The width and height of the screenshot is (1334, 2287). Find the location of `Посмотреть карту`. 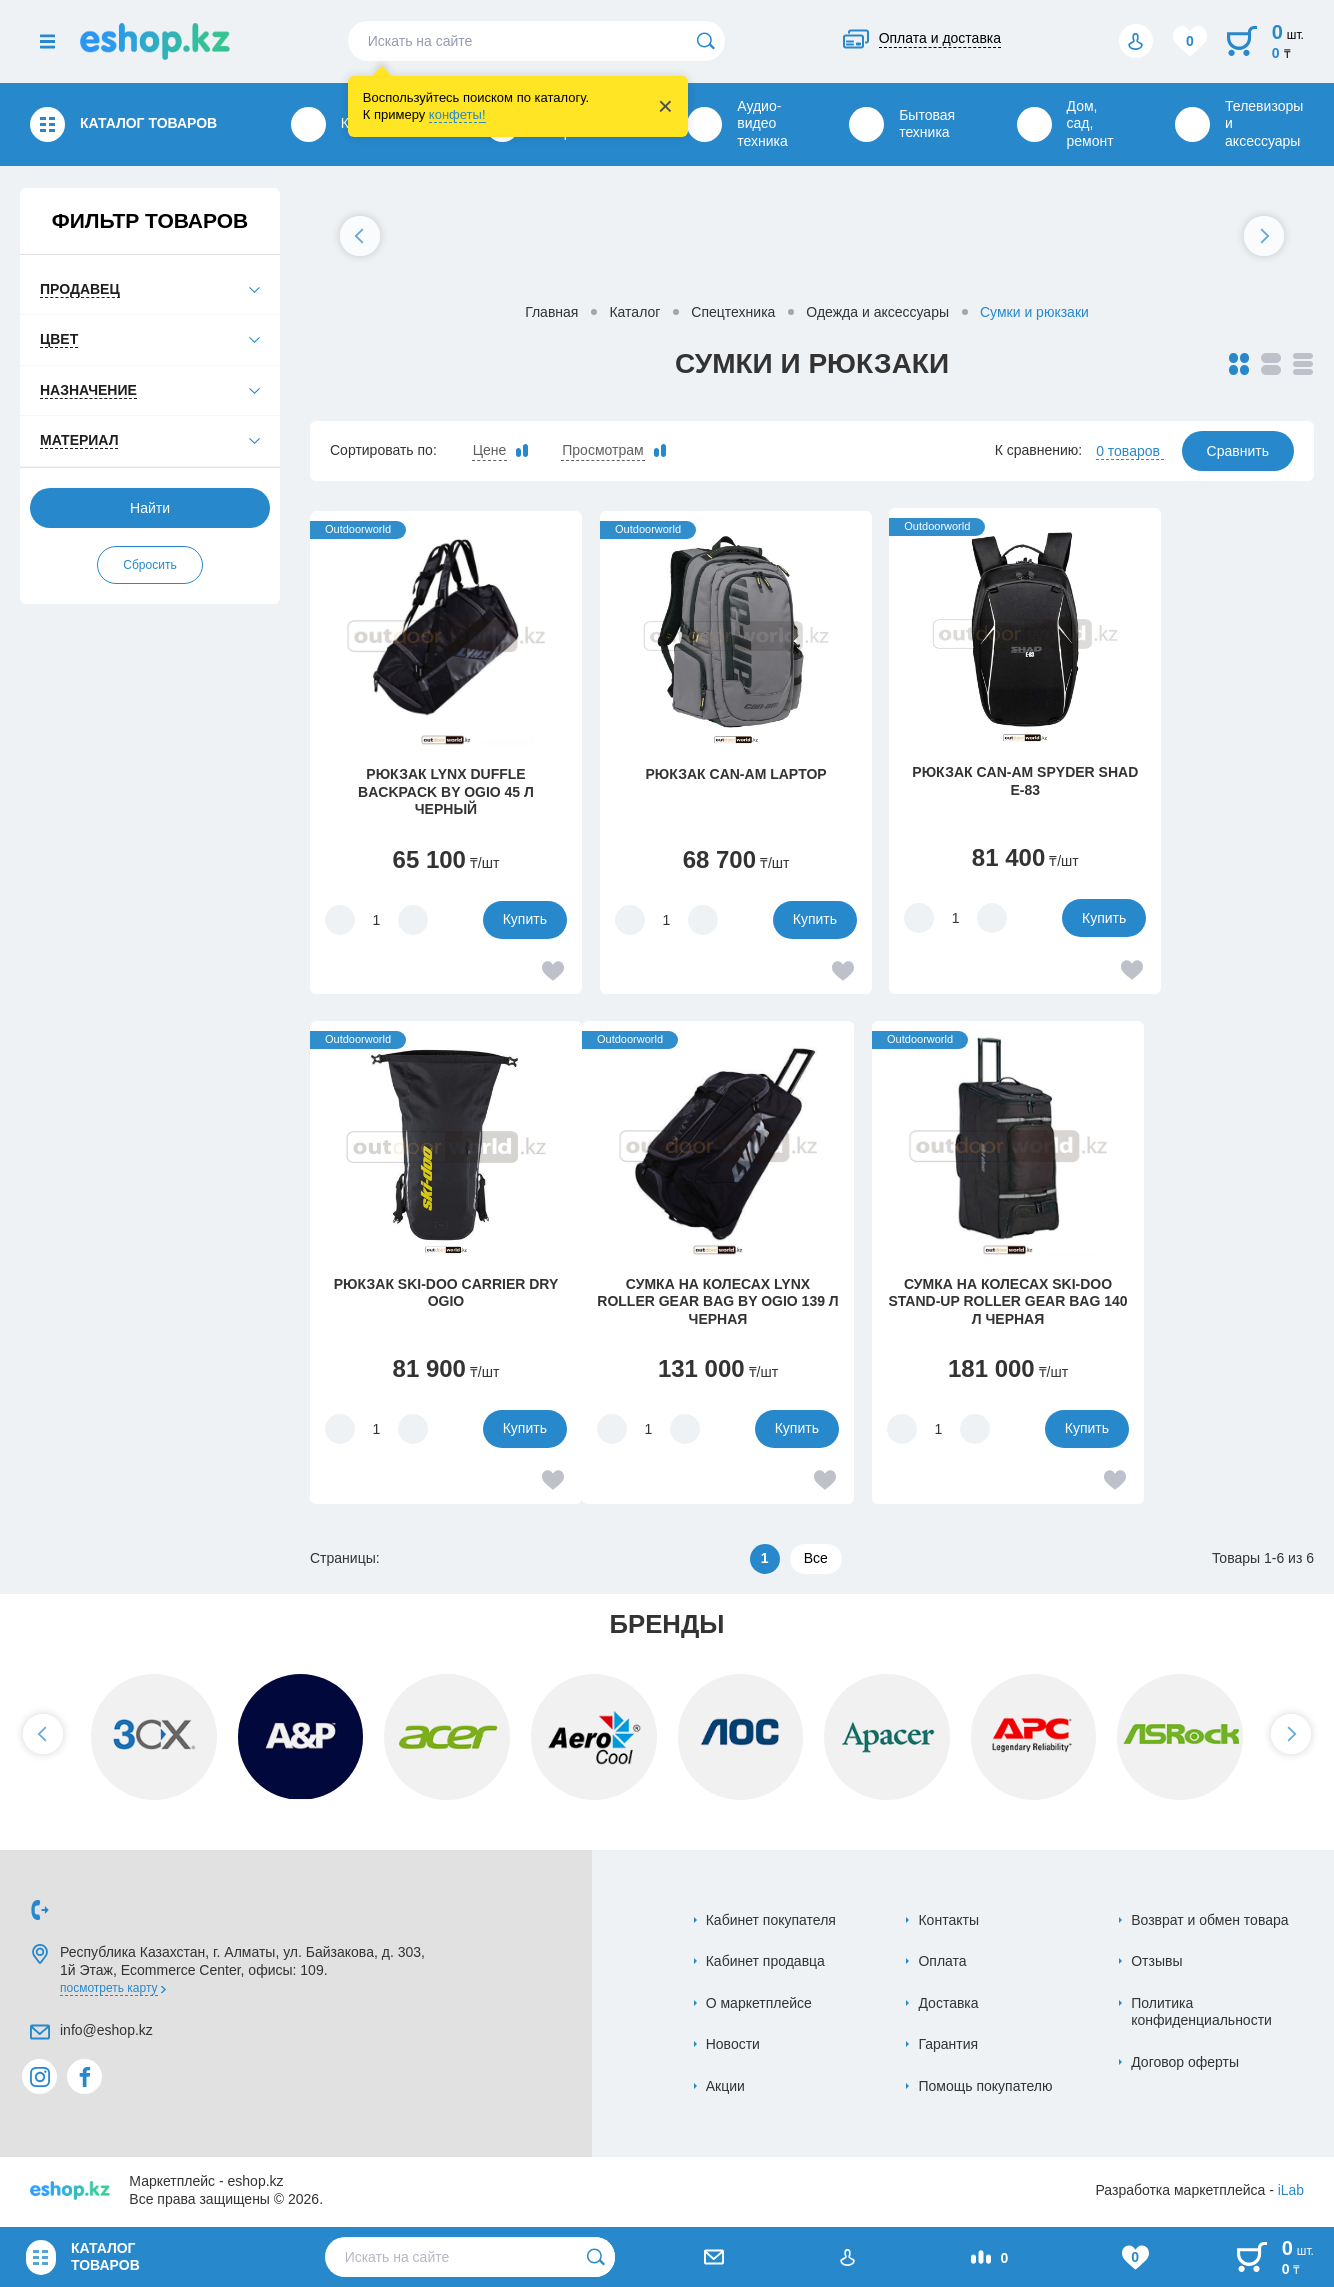

Посмотреть карту is located at coordinates (109, 1991).